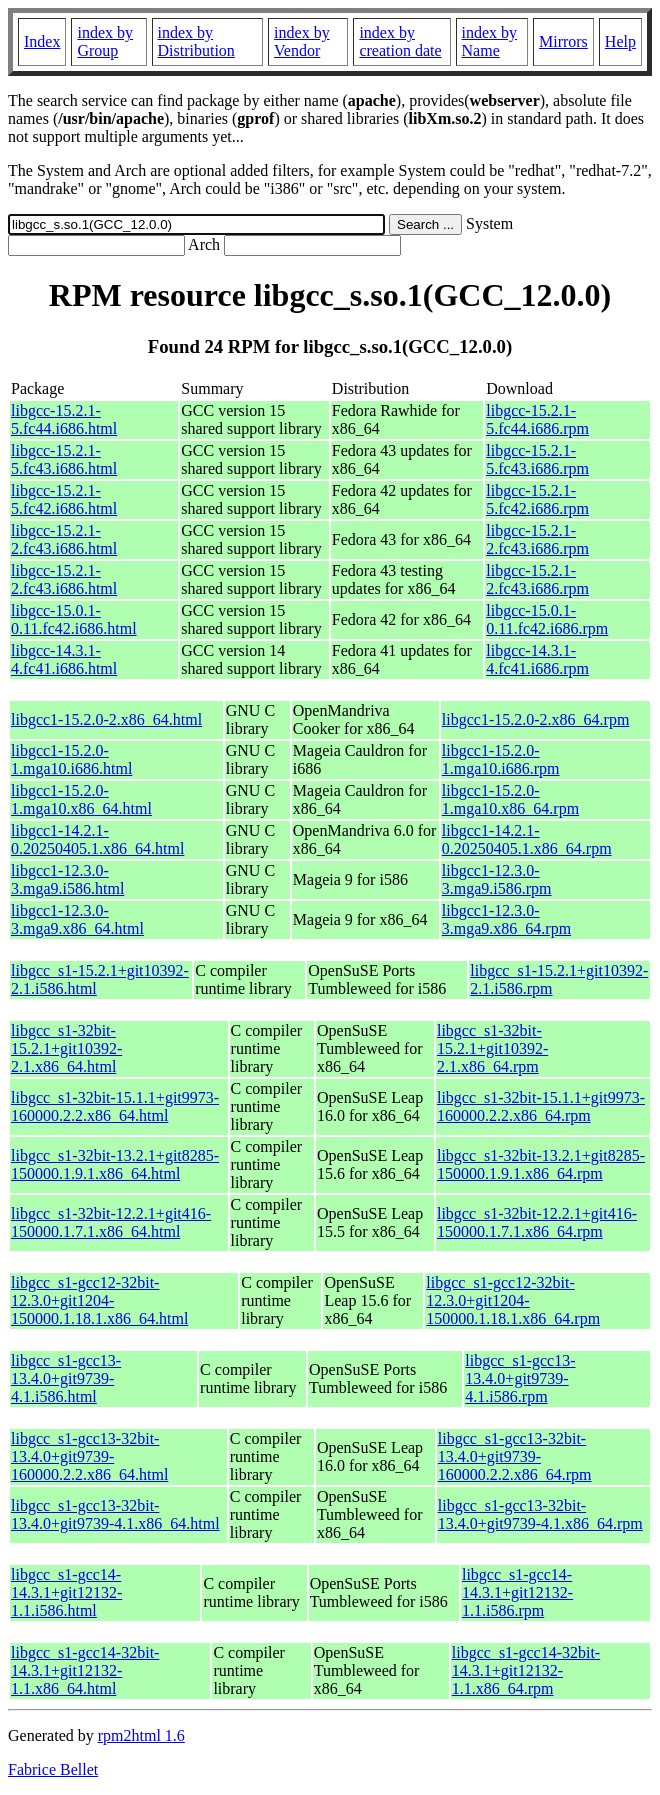  Describe the element at coordinates (497, 879) in the screenshot. I see `libgcc1-12.3.0-3.mga9.i586.rpm` at that location.